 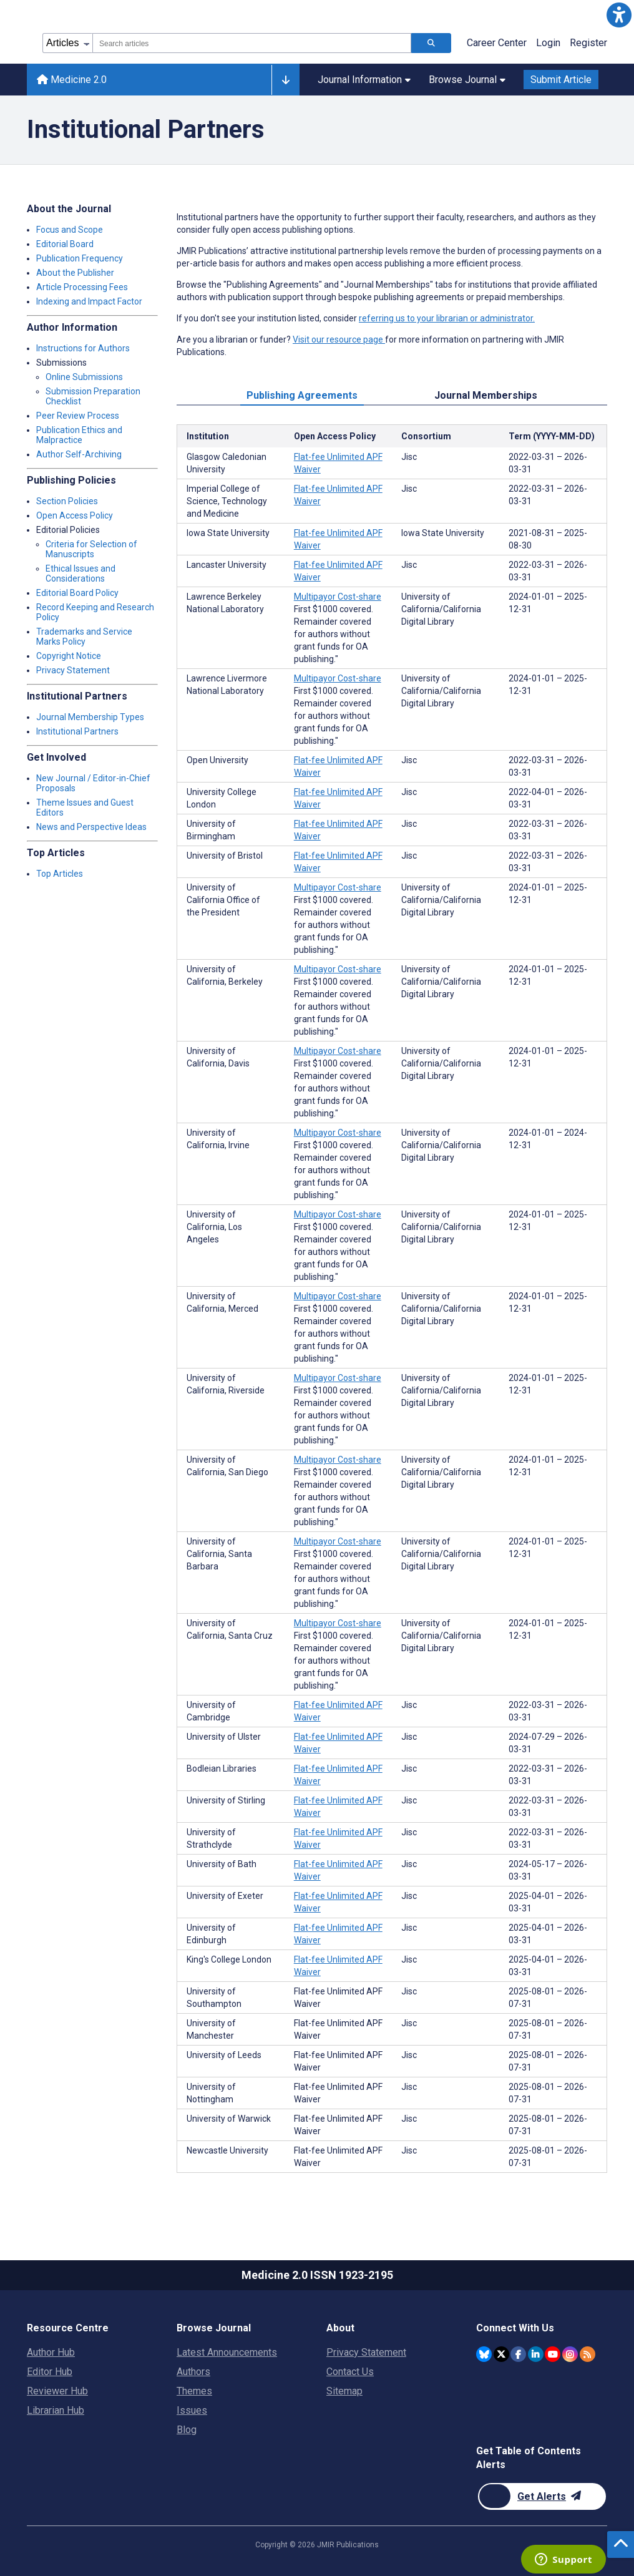 What do you see at coordinates (67, 501) in the screenshot?
I see `Section Policies` at bounding box center [67, 501].